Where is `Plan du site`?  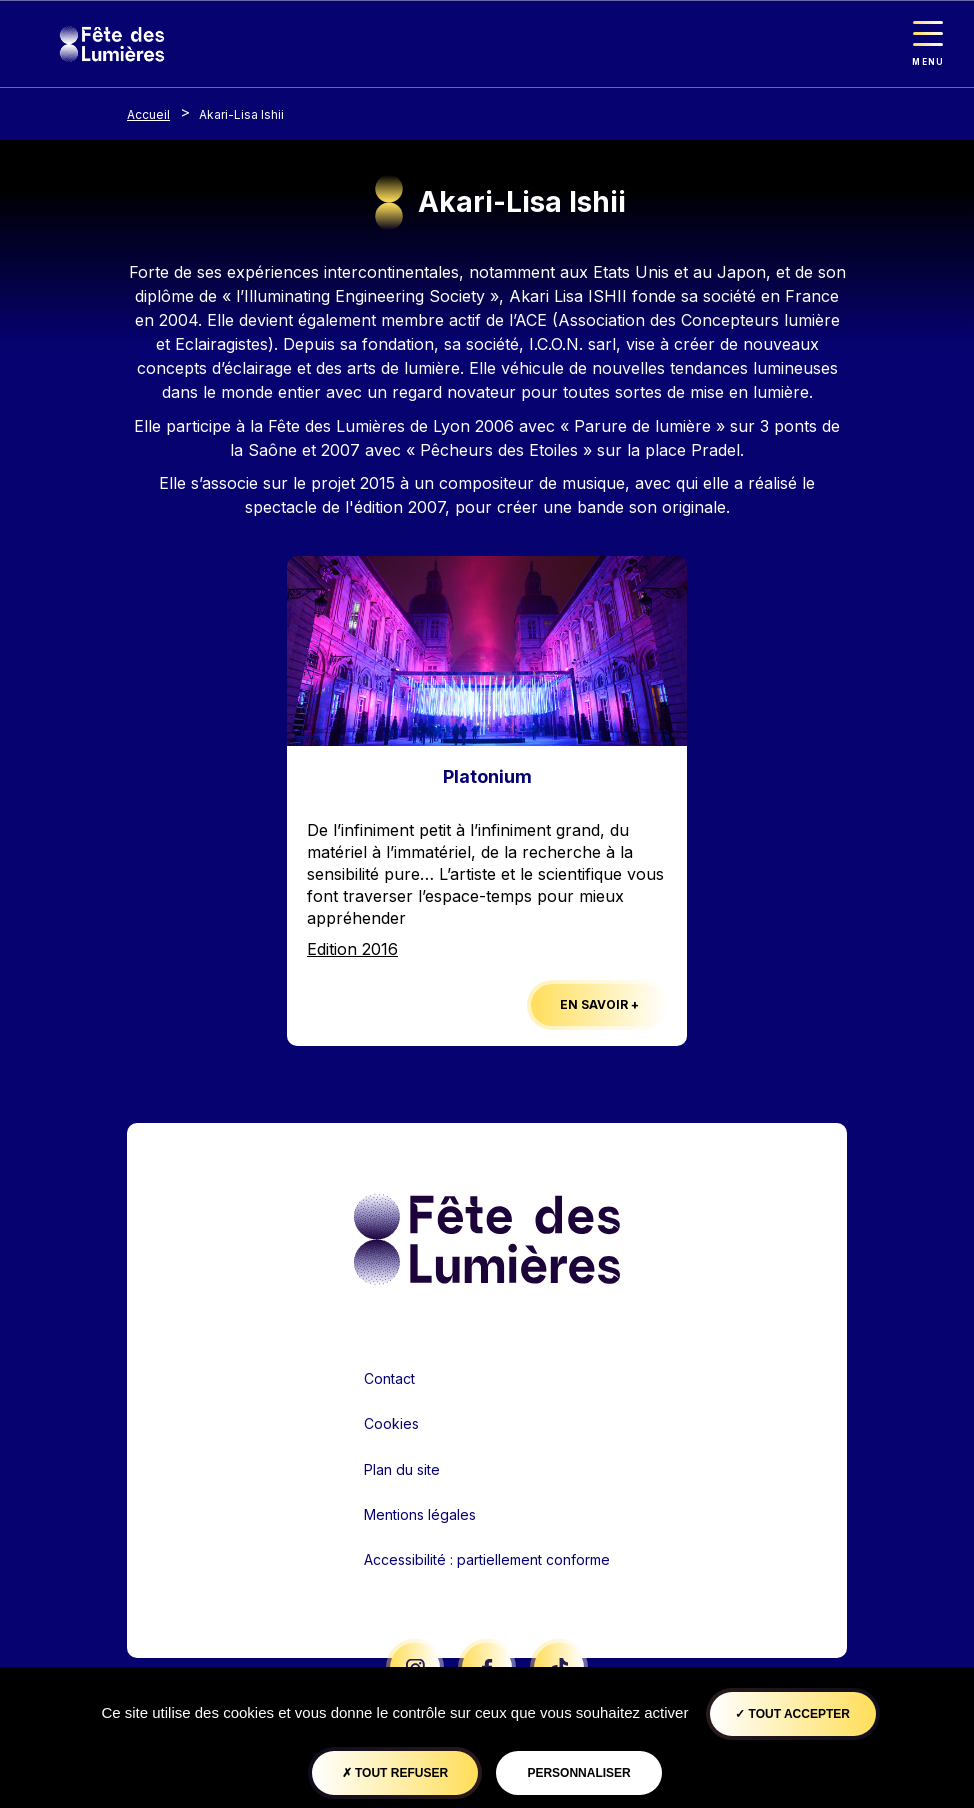
Plan du site is located at coordinates (402, 1469).